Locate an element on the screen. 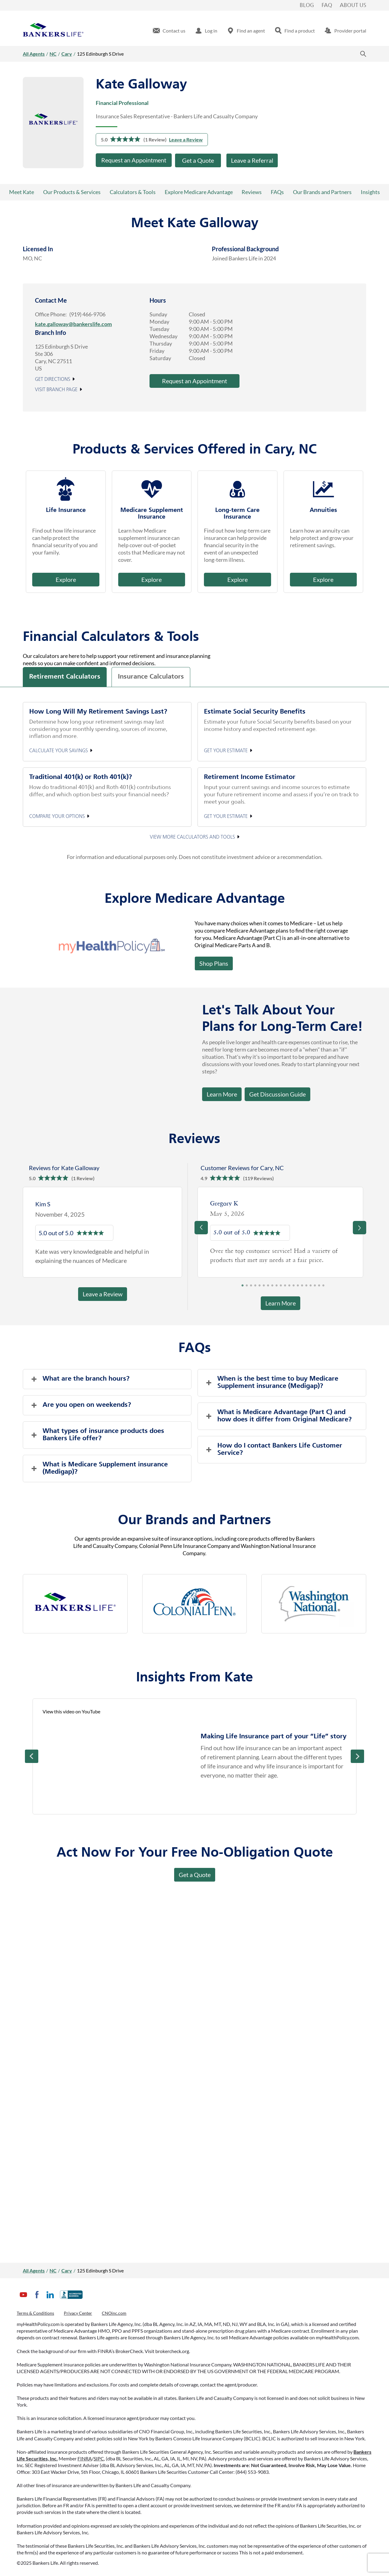  (1 Review) is located at coordinates (155, 139).